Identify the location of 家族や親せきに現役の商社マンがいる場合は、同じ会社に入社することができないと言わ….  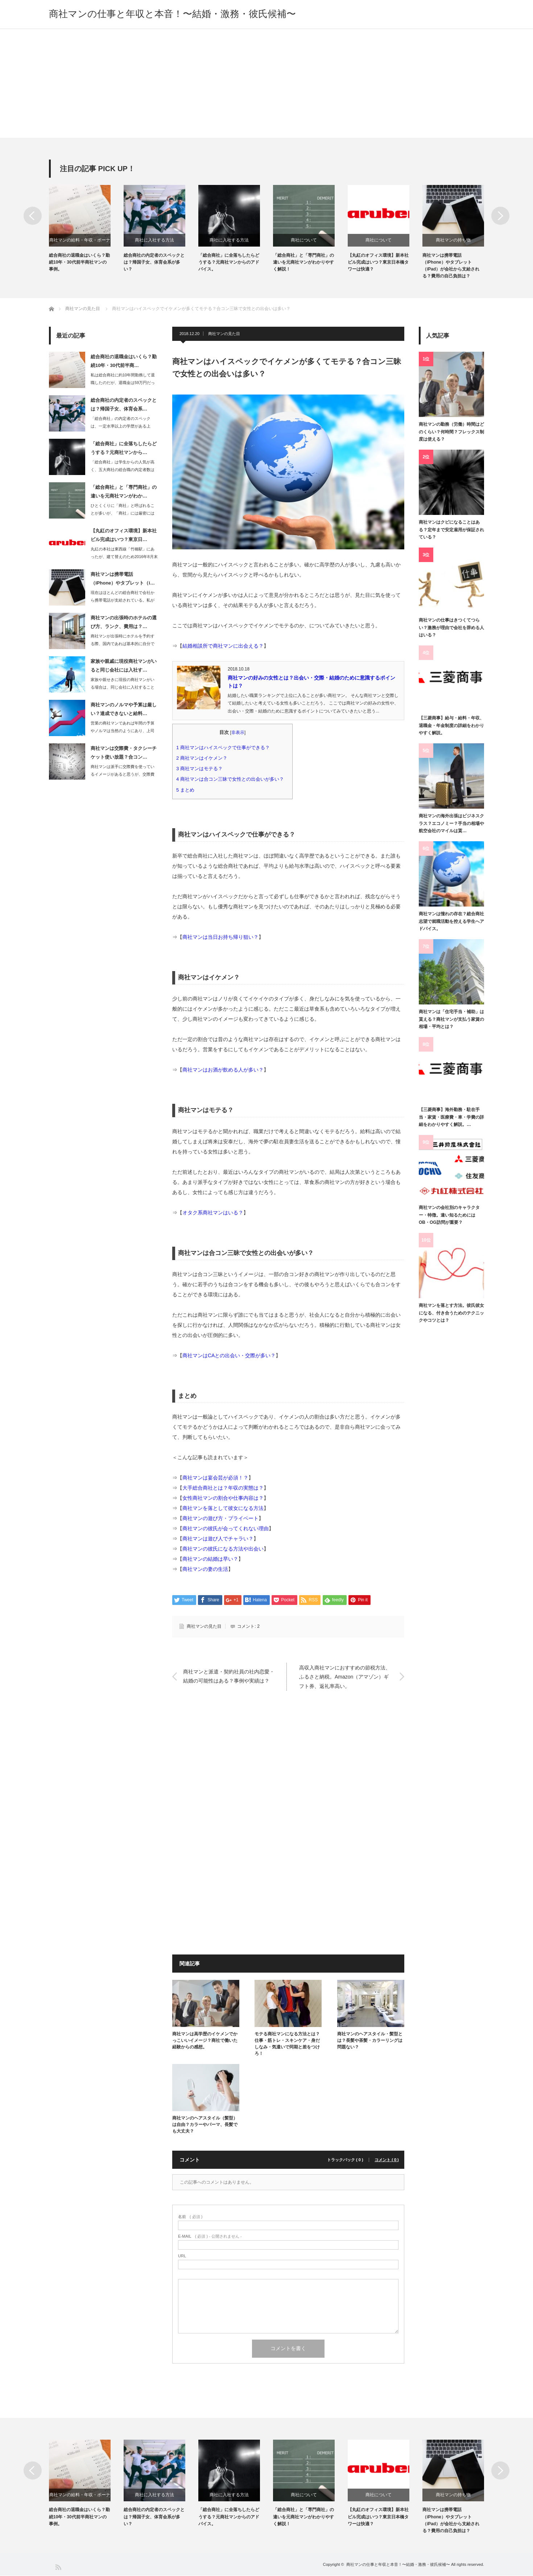
(122, 687).